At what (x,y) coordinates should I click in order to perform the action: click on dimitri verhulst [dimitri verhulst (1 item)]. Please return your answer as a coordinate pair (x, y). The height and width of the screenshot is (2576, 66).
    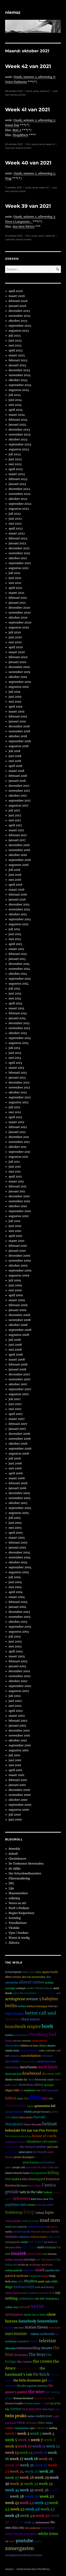
    Looking at the image, I should click on (14, 2079).